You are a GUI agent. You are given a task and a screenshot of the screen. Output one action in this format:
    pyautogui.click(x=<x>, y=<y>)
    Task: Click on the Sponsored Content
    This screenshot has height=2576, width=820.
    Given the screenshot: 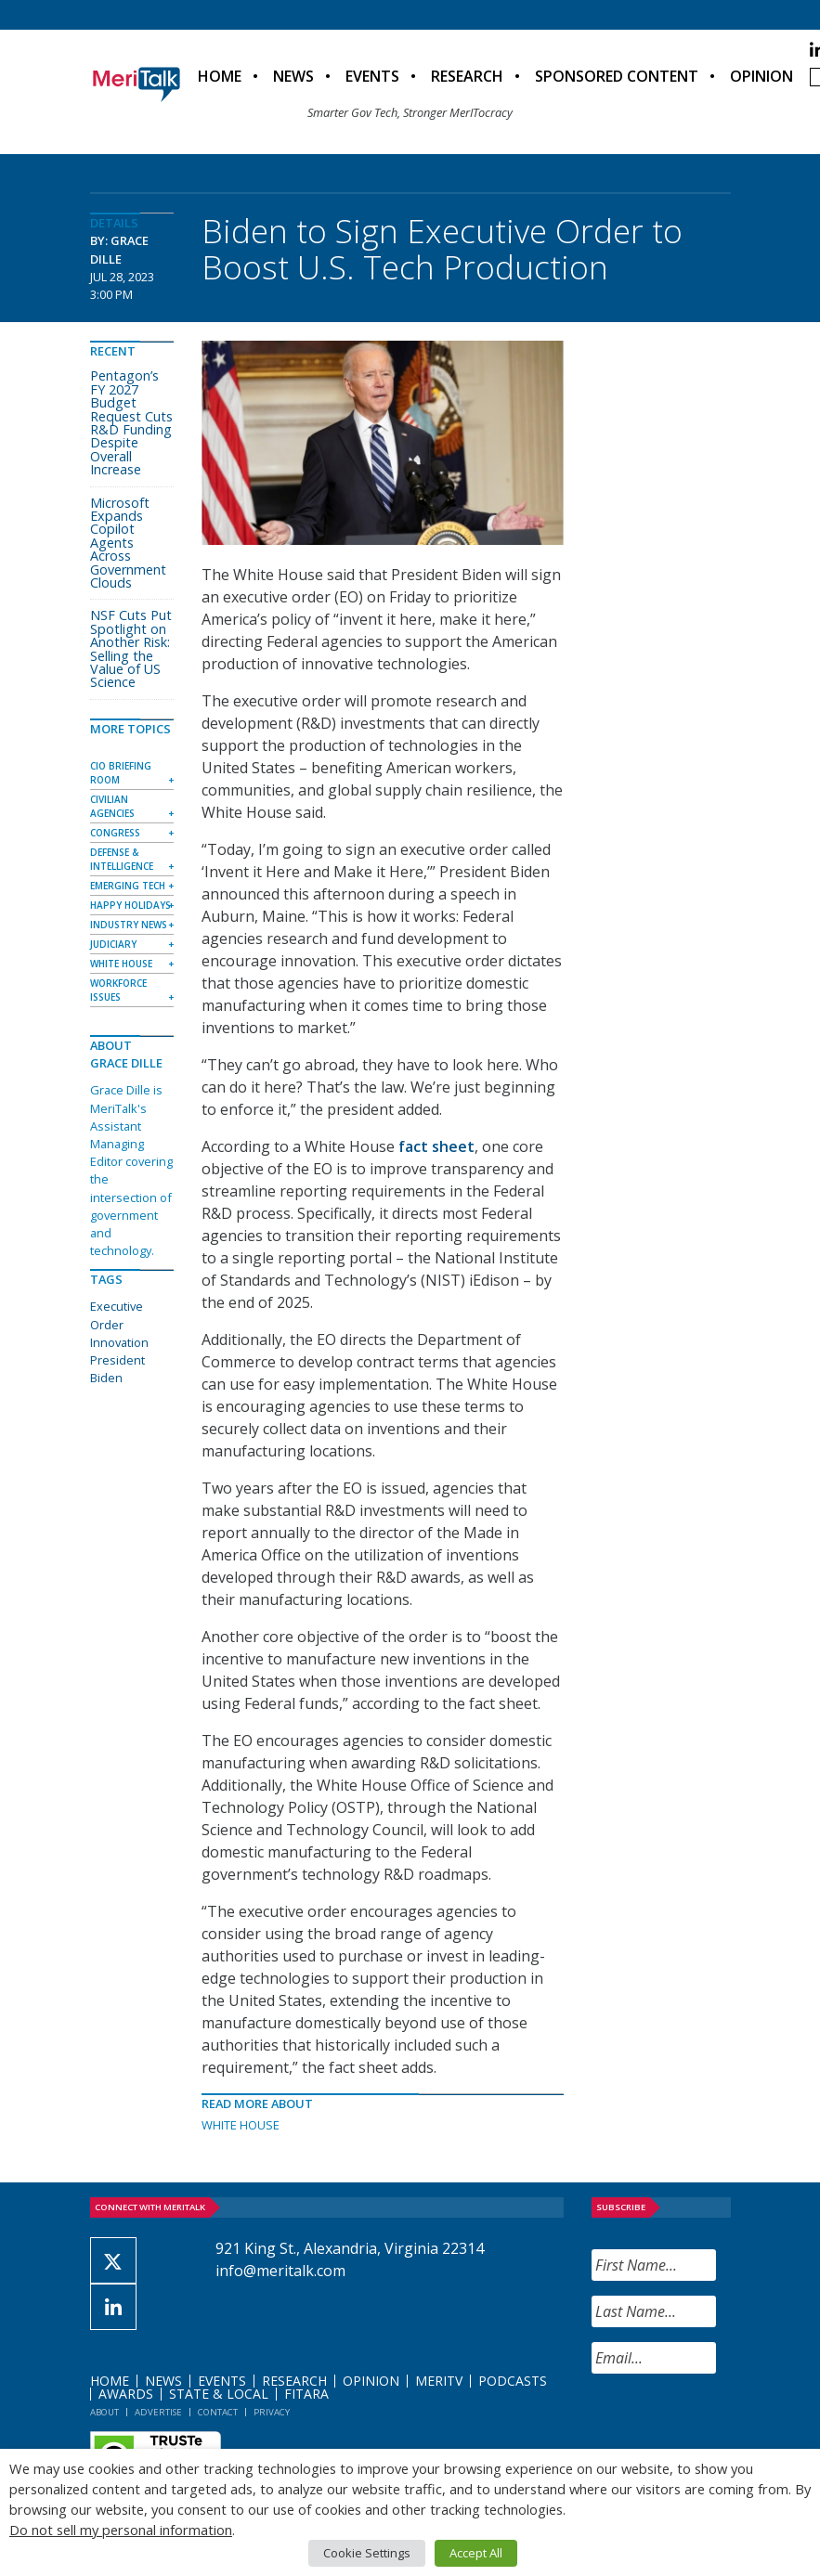 What is the action you would take?
    pyautogui.click(x=616, y=76)
    